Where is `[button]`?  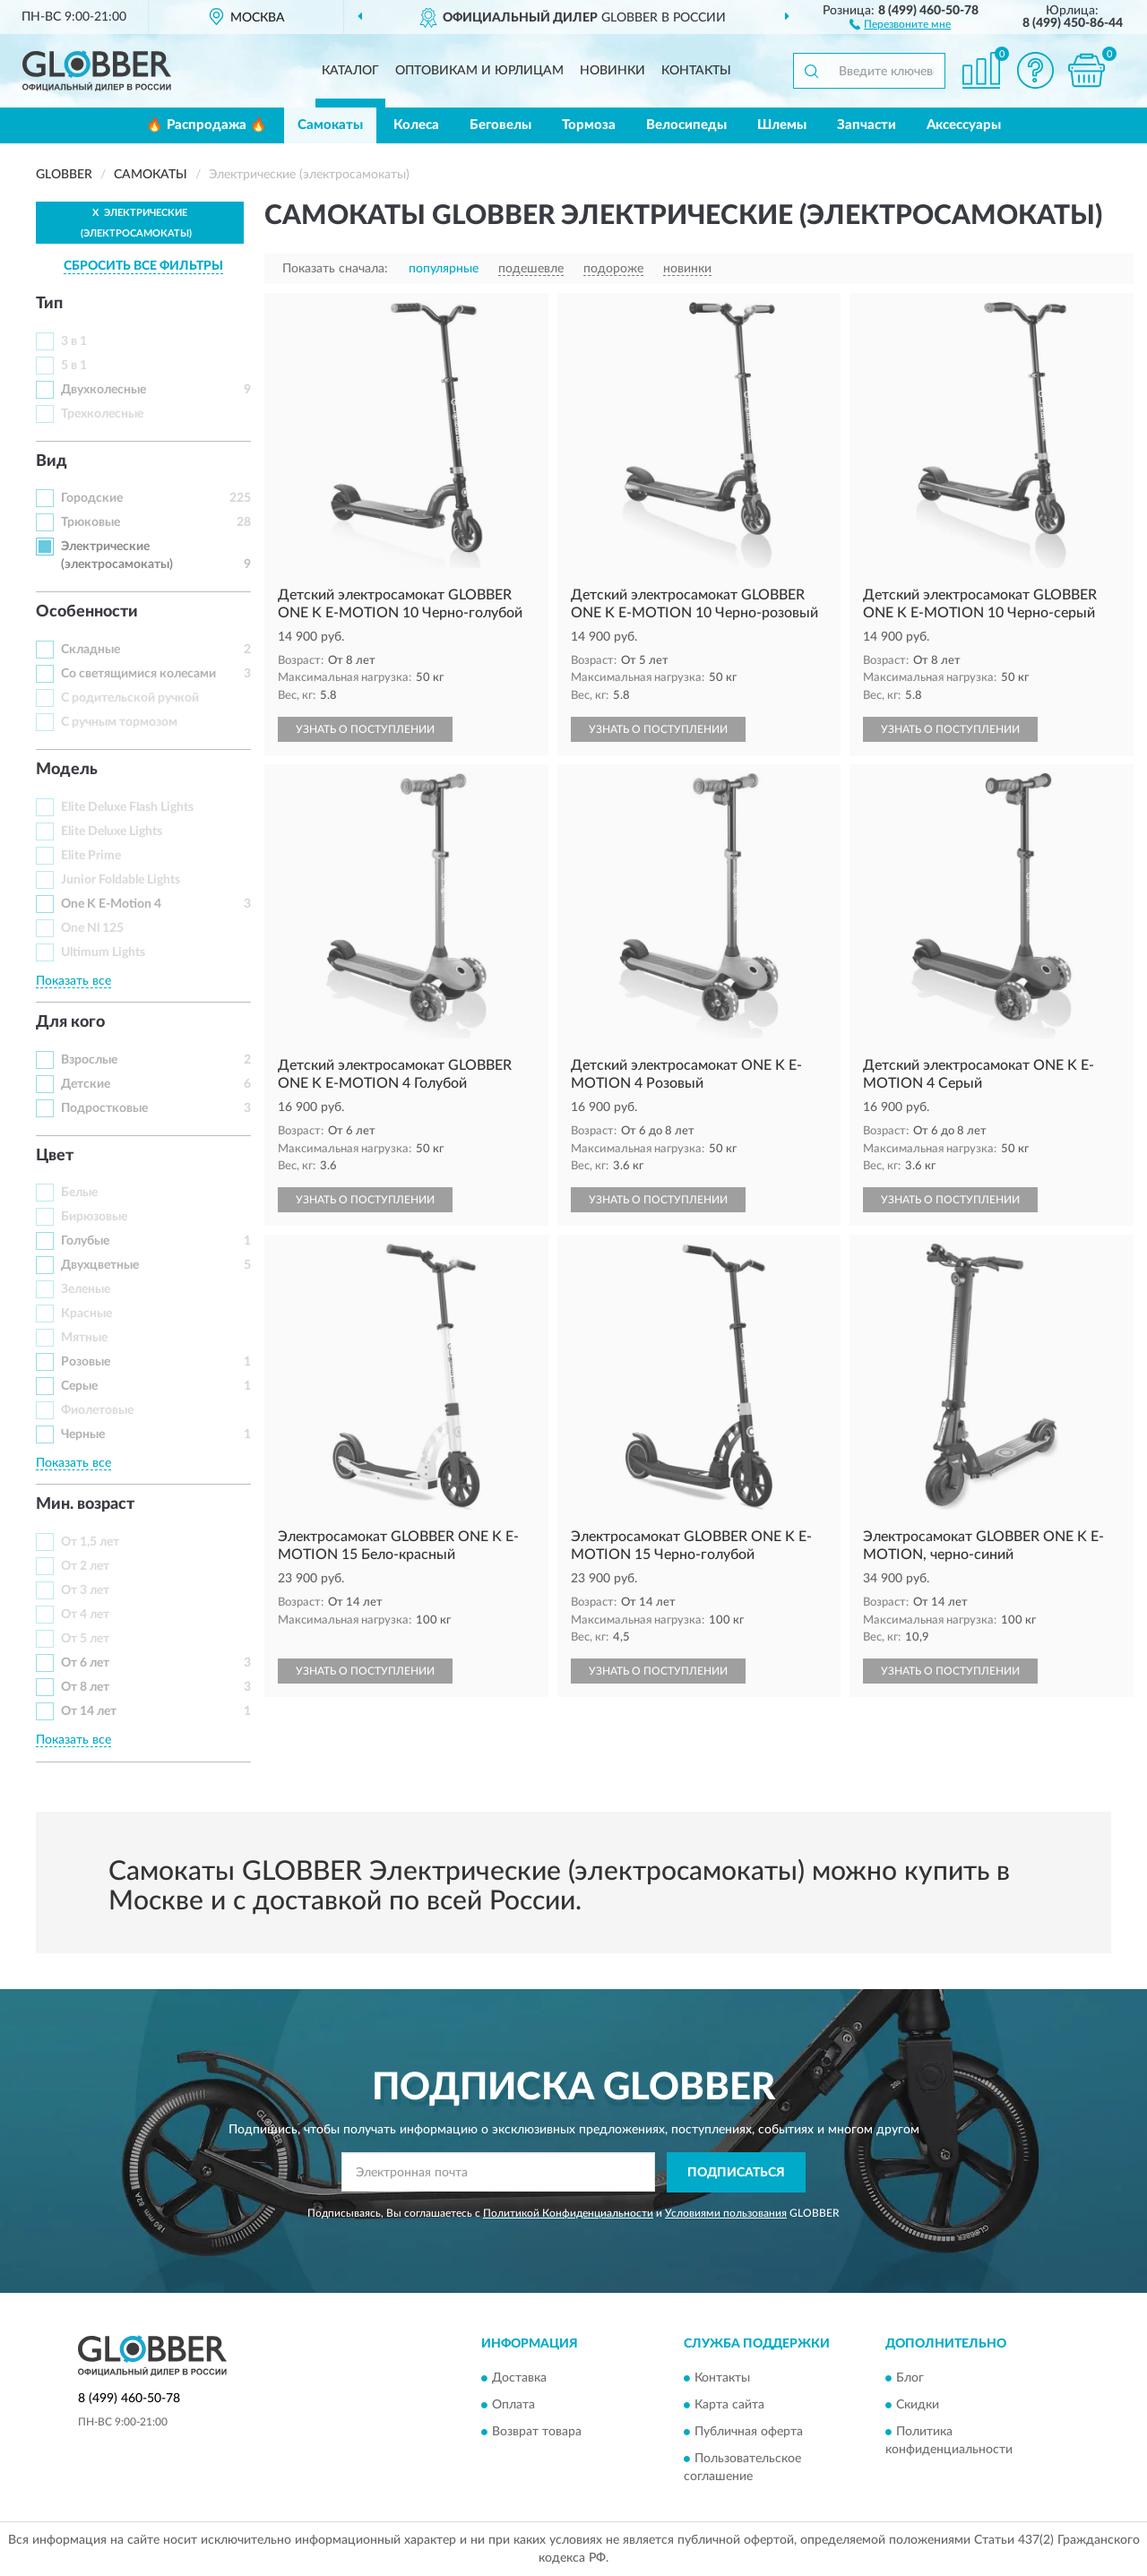
[button] is located at coordinates (900, 23).